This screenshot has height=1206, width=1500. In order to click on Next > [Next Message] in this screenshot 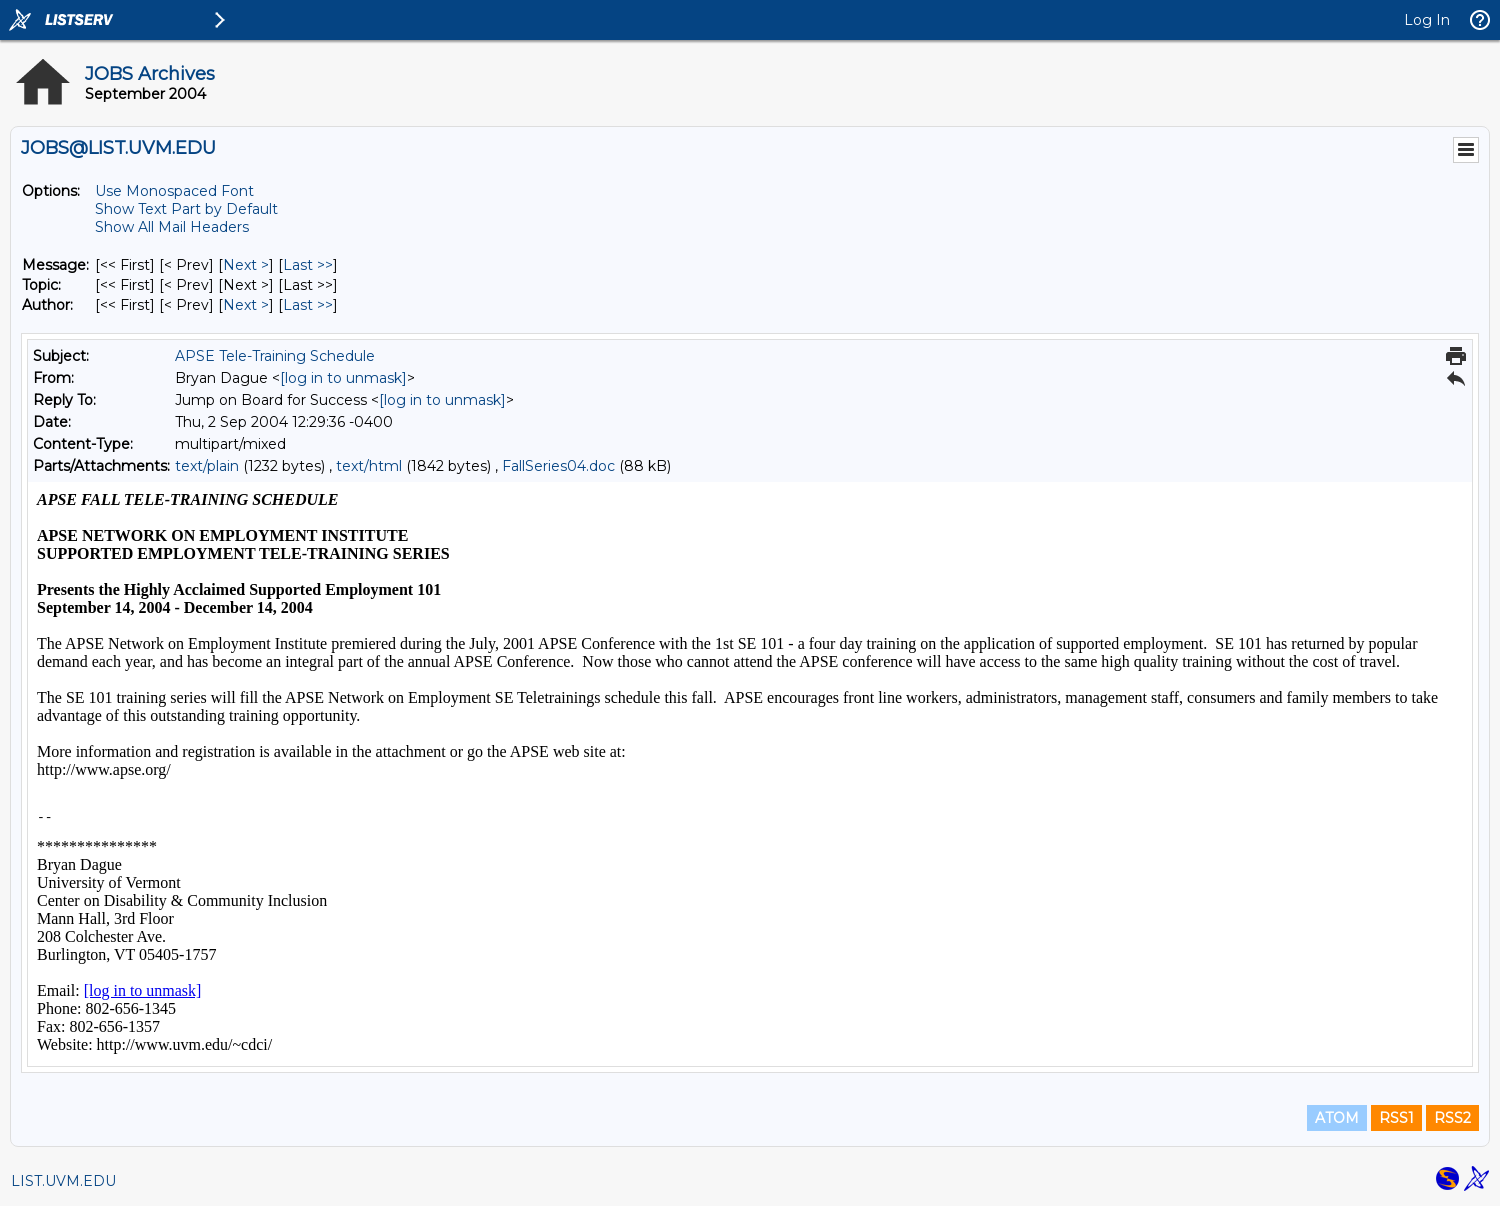, I will do `click(246, 265)`.